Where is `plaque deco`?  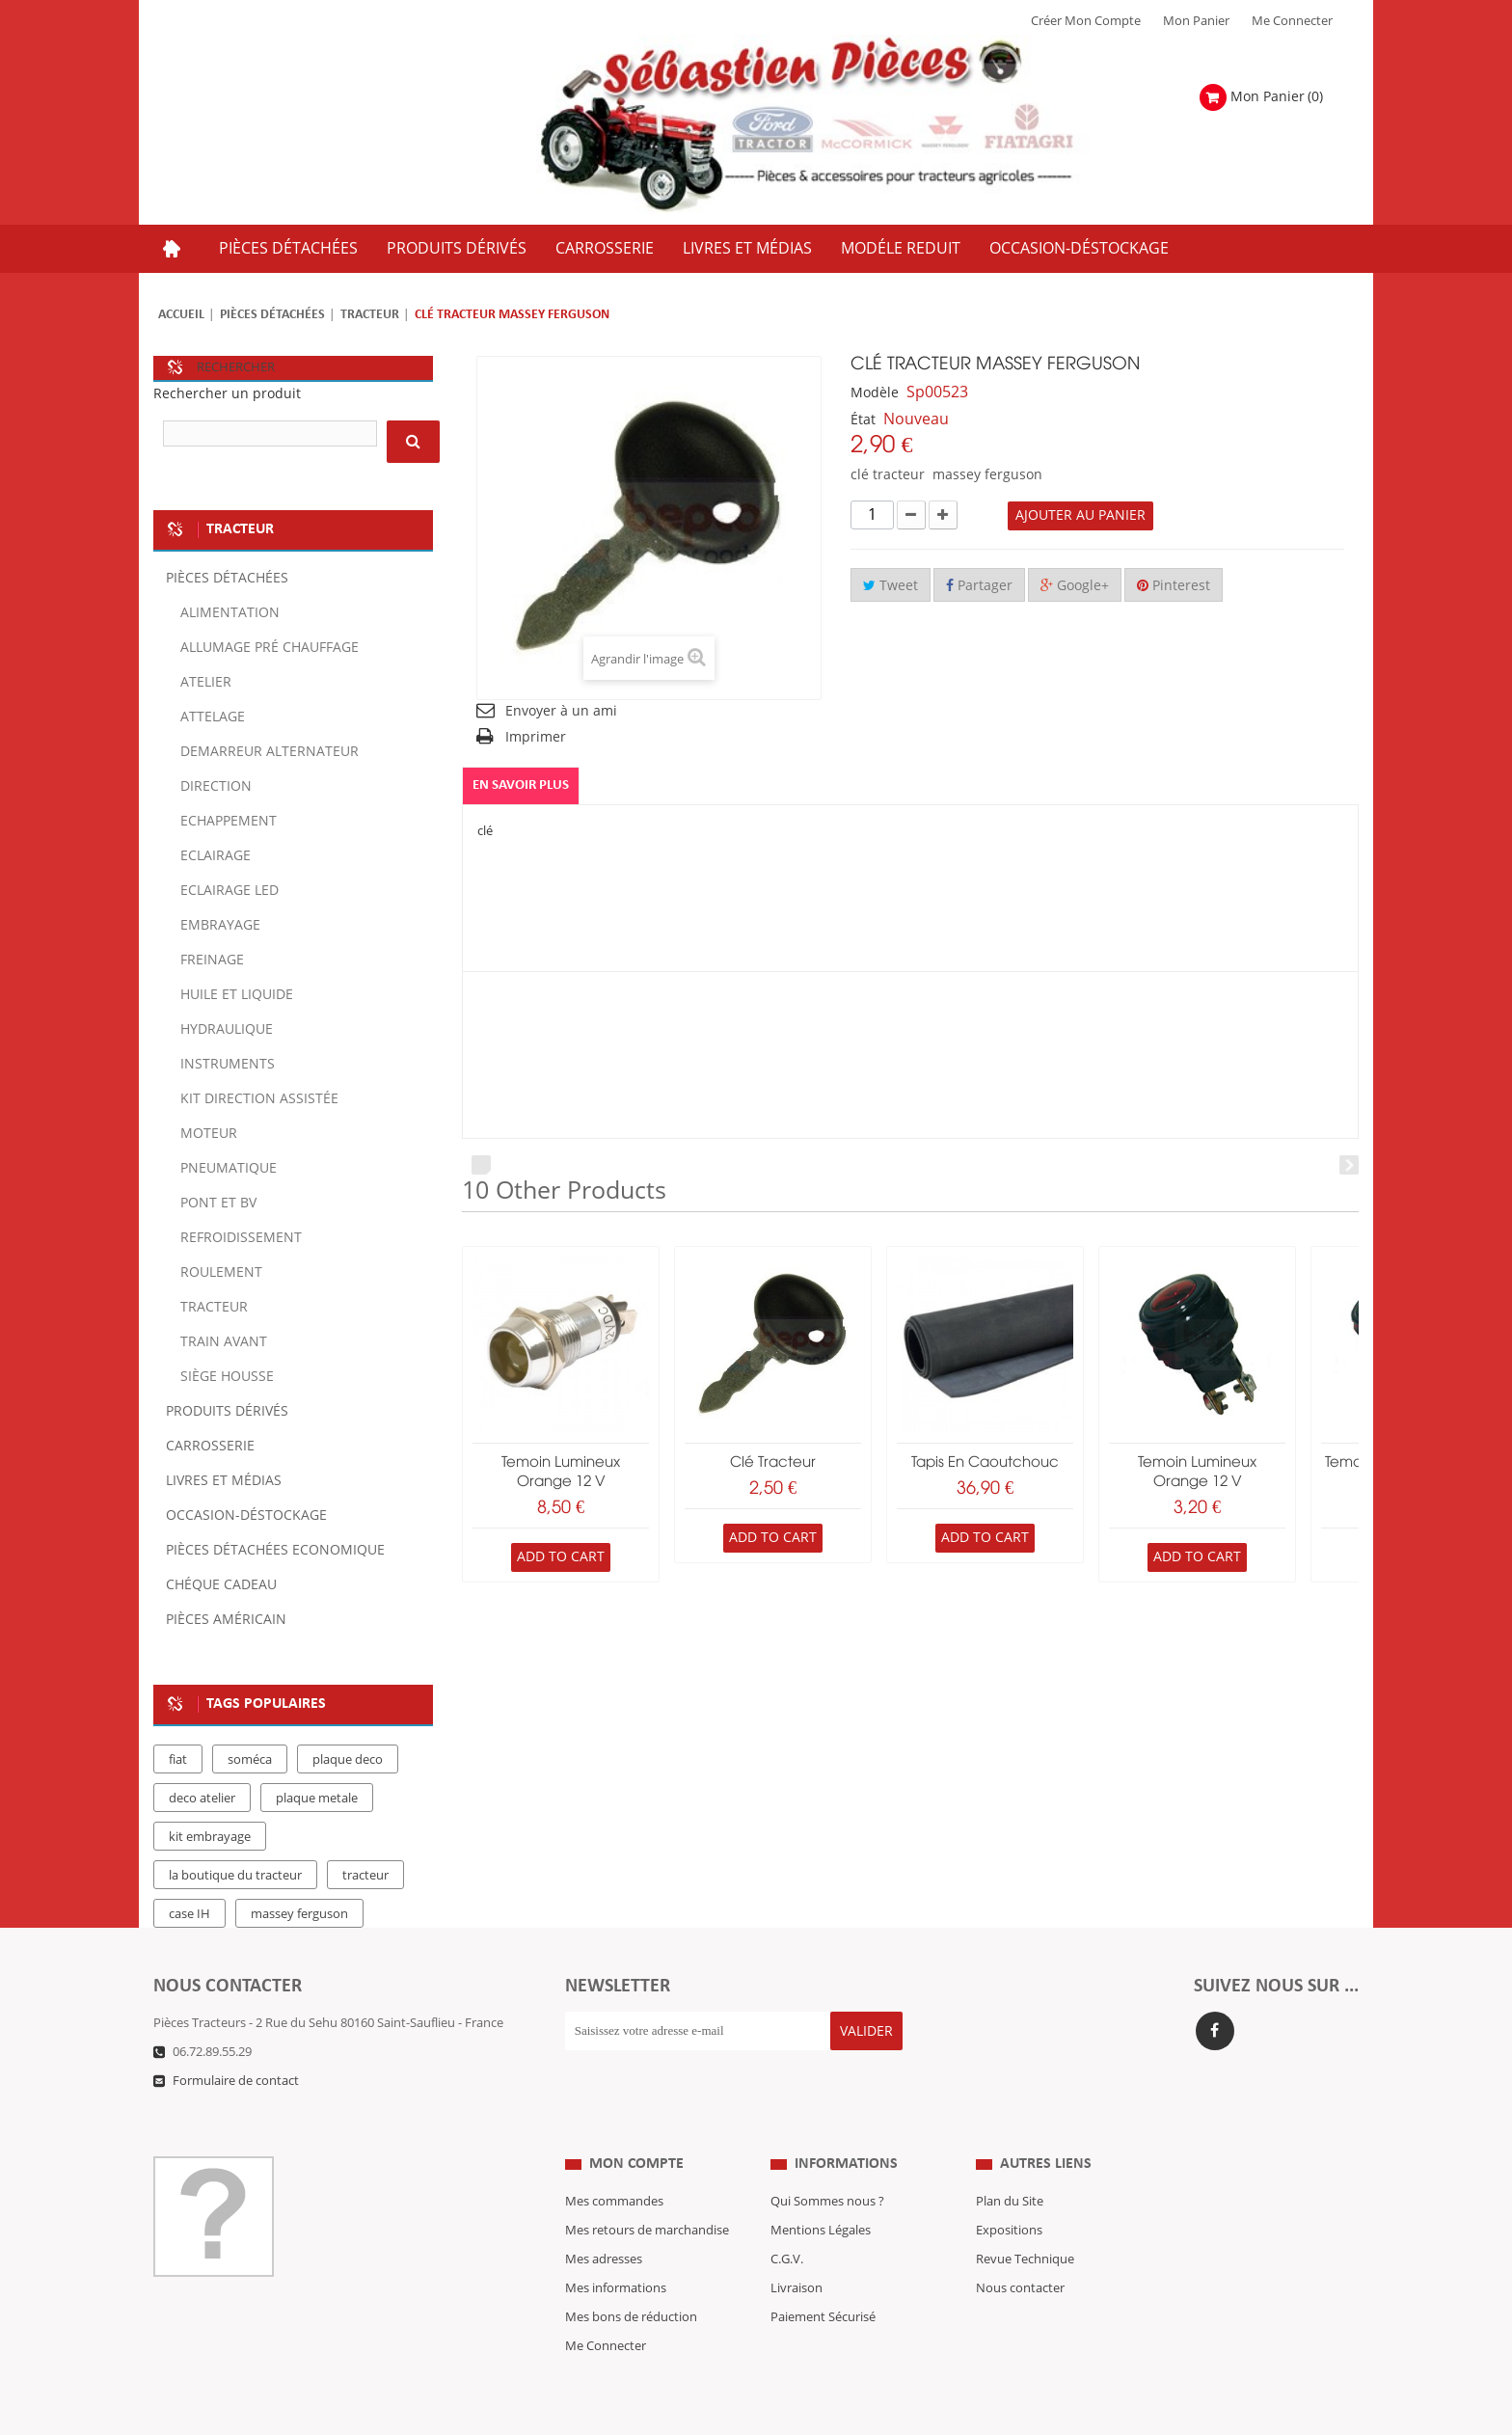
plaque deco is located at coordinates (347, 1760).